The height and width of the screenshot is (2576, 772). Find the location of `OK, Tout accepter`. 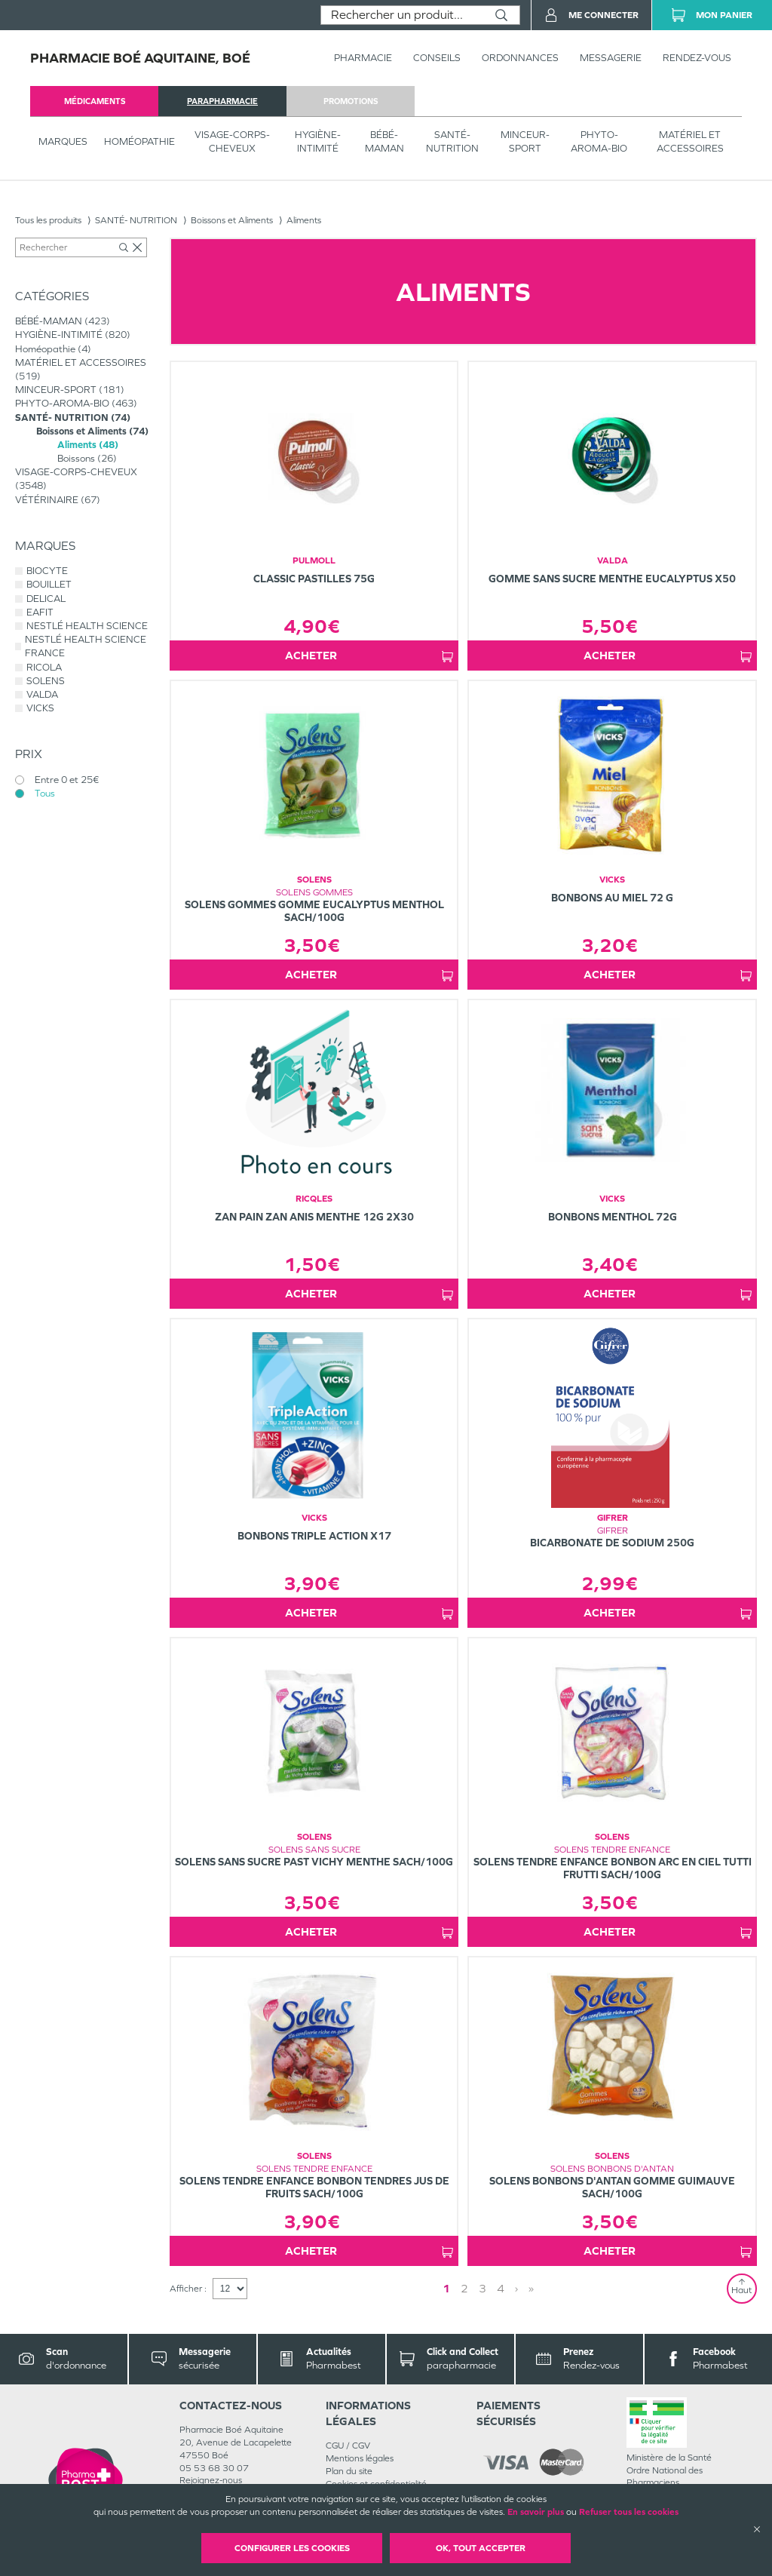

OK, Tout accepter is located at coordinates (480, 2548).